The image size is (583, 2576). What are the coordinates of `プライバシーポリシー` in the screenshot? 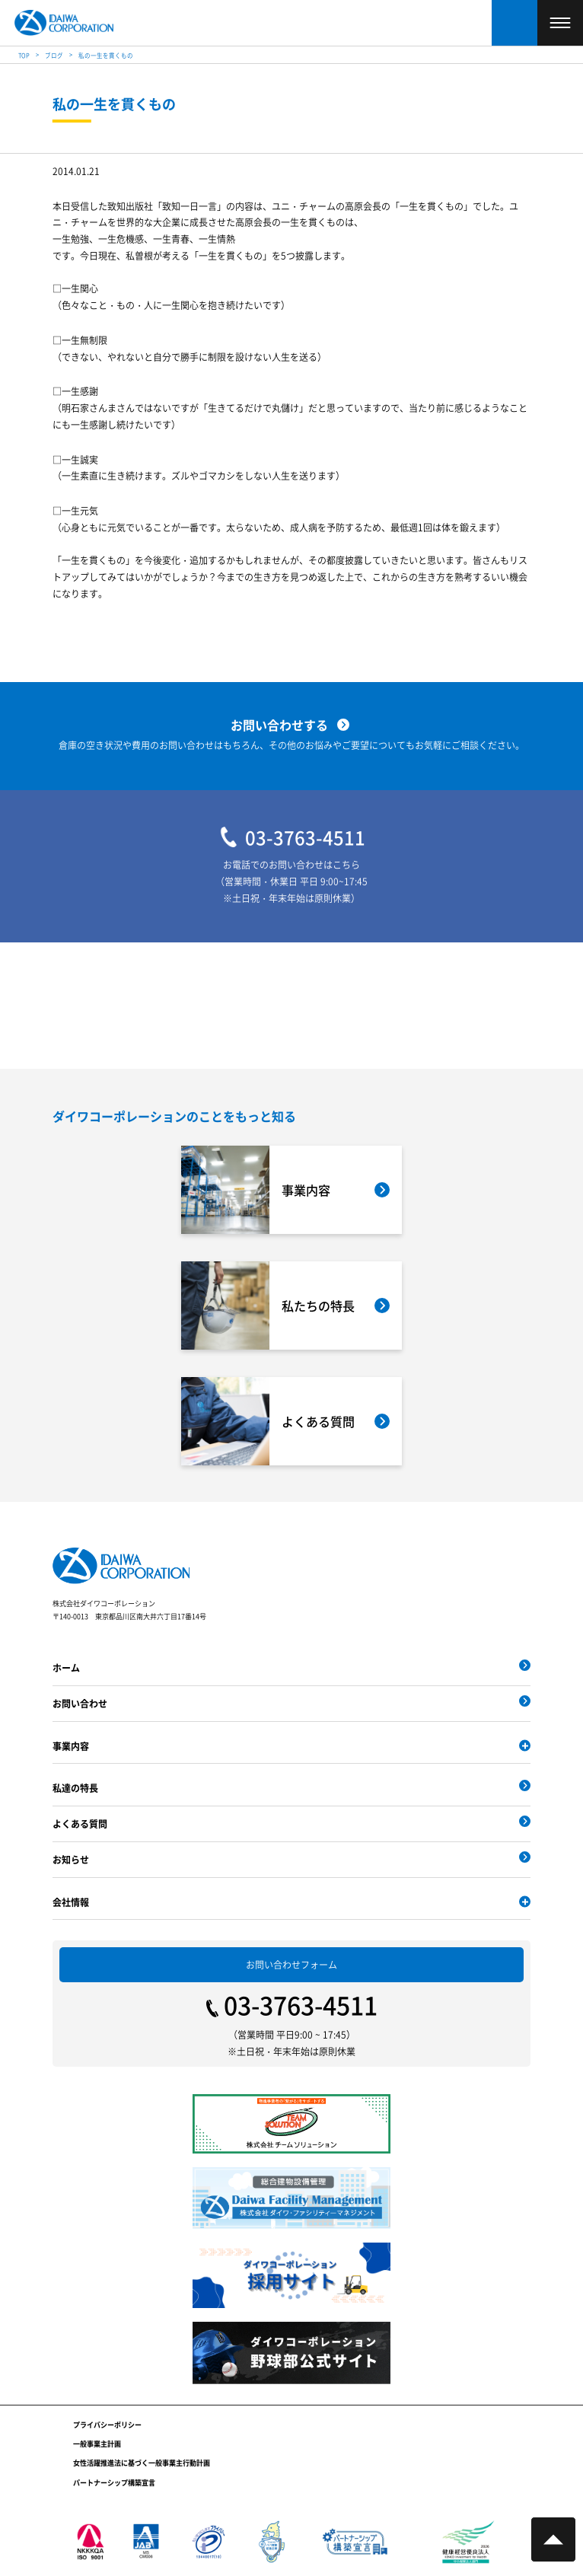 It's located at (107, 2425).